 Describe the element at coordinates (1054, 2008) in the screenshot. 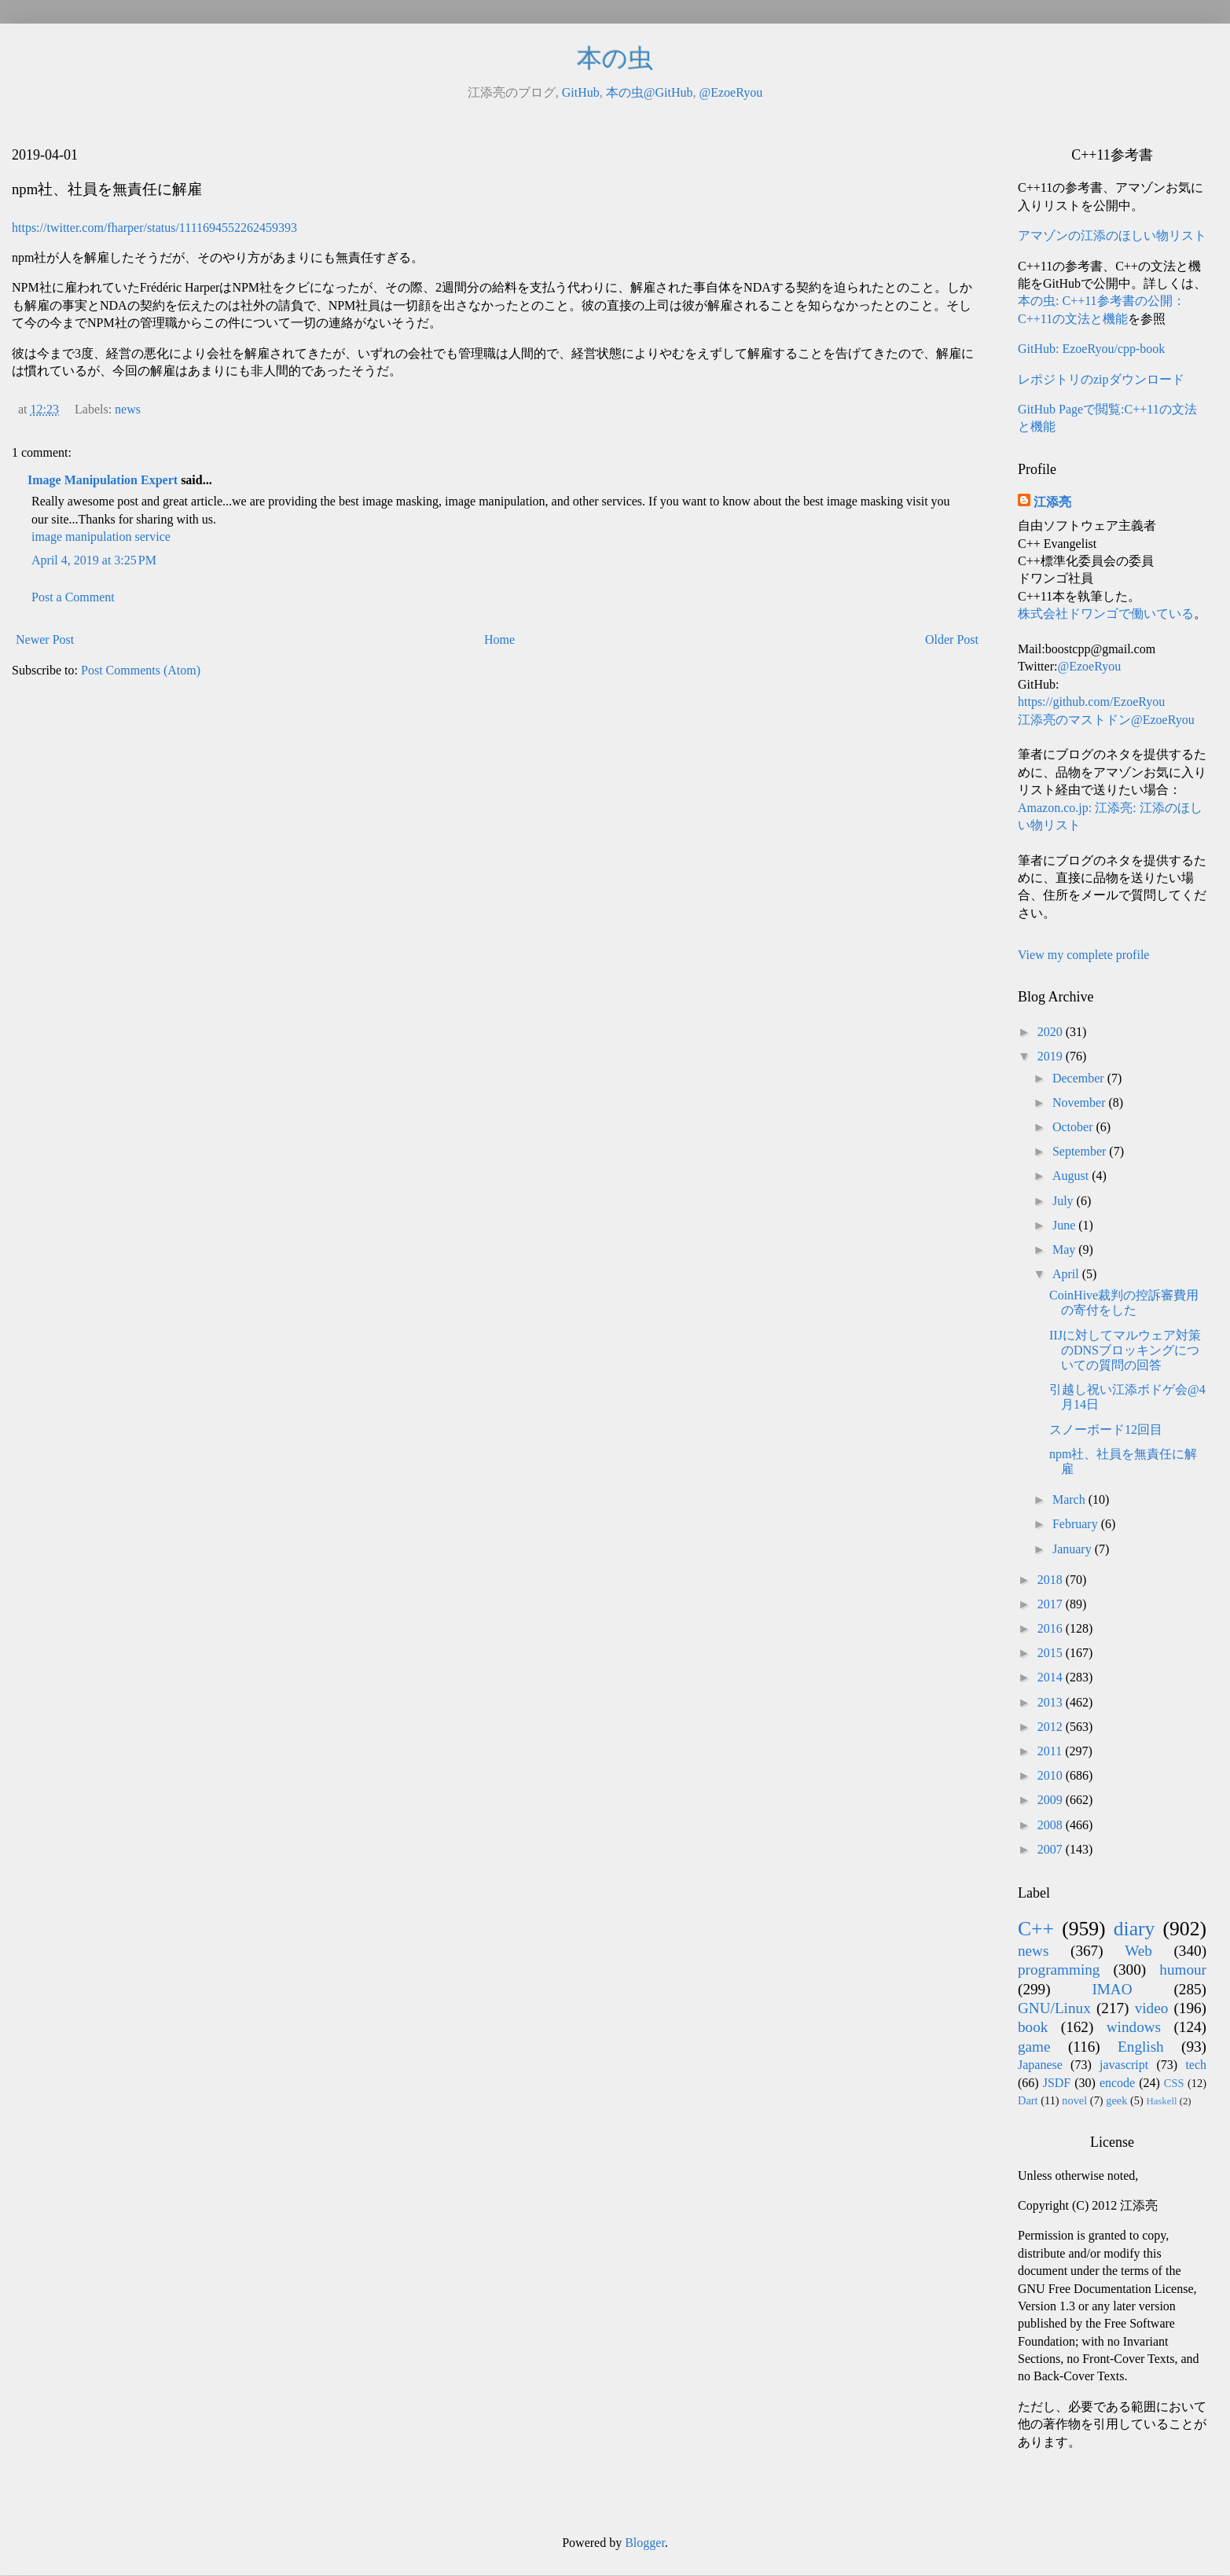

I see `GNU/Linux` at that location.